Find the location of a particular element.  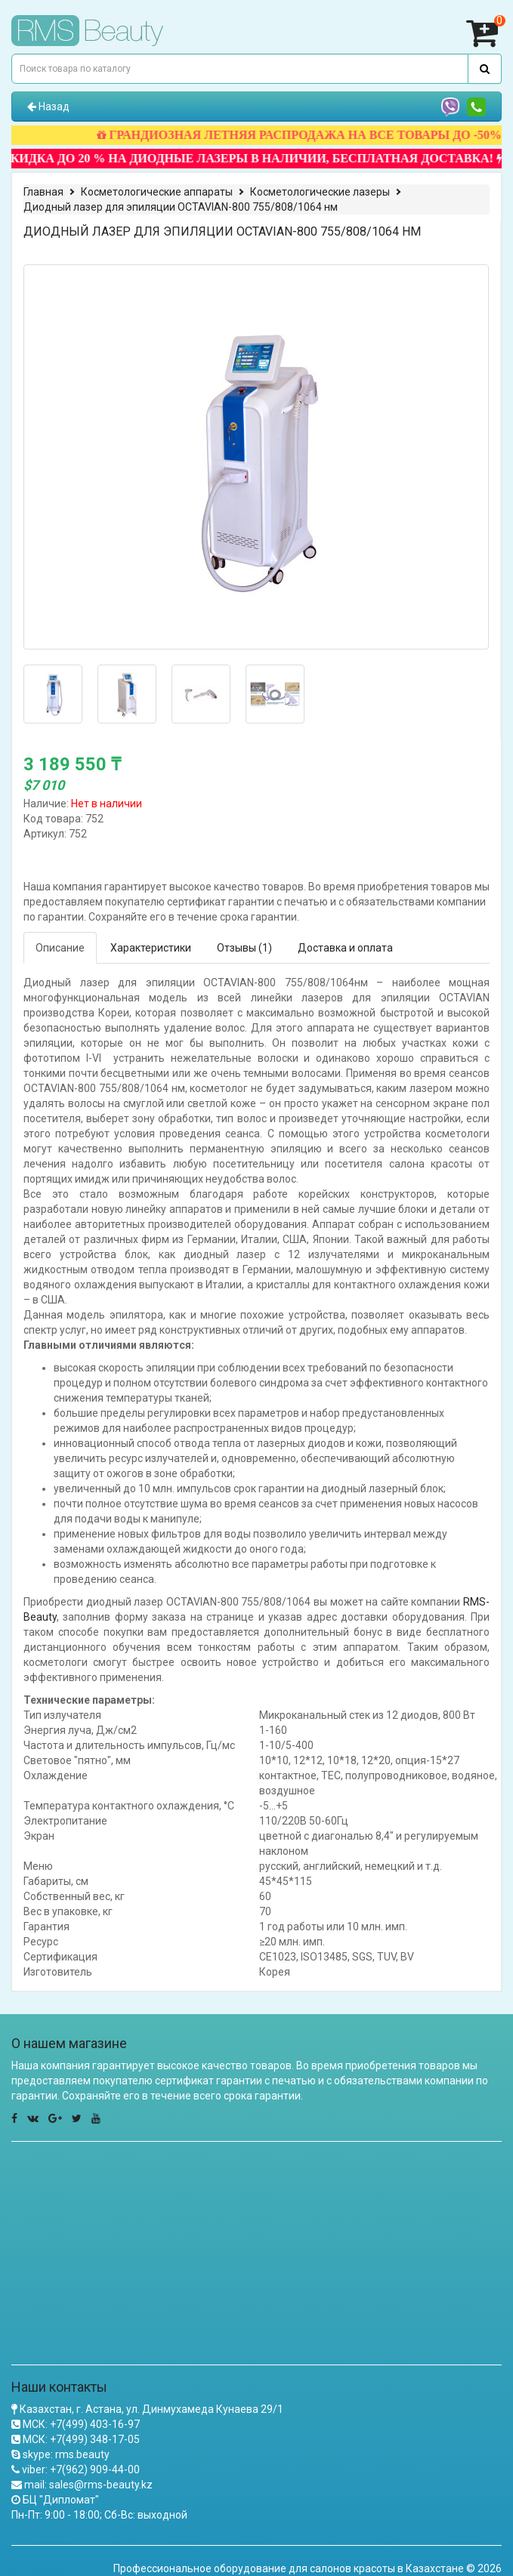

МСК: +7(499) 348-17-05 is located at coordinates (81, 2439).